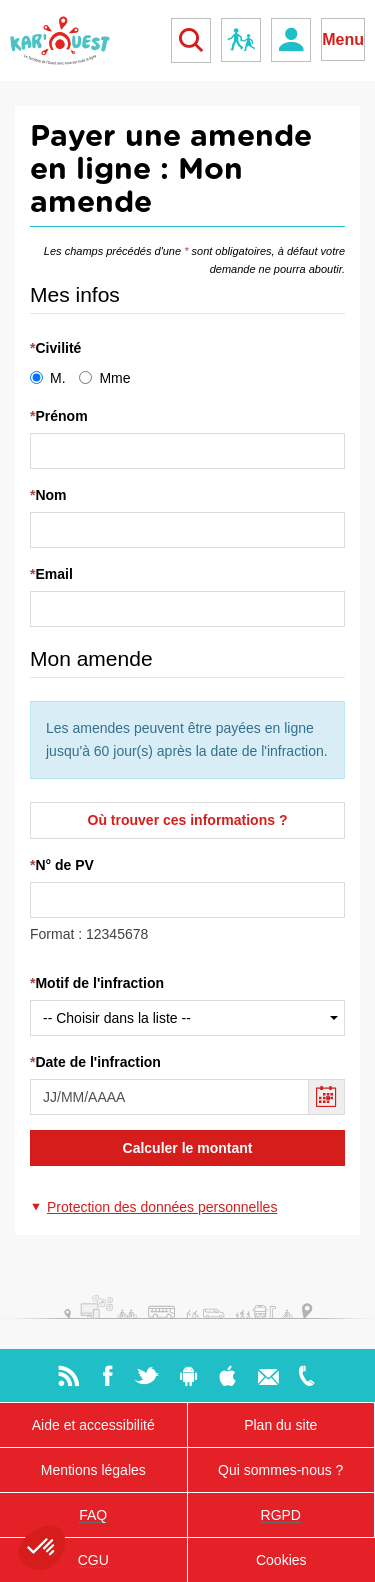 Image resolution: width=375 pixels, height=1582 pixels. What do you see at coordinates (280, 1425) in the screenshot?
I see `Plan du site` at bounding box center [280, 1425].